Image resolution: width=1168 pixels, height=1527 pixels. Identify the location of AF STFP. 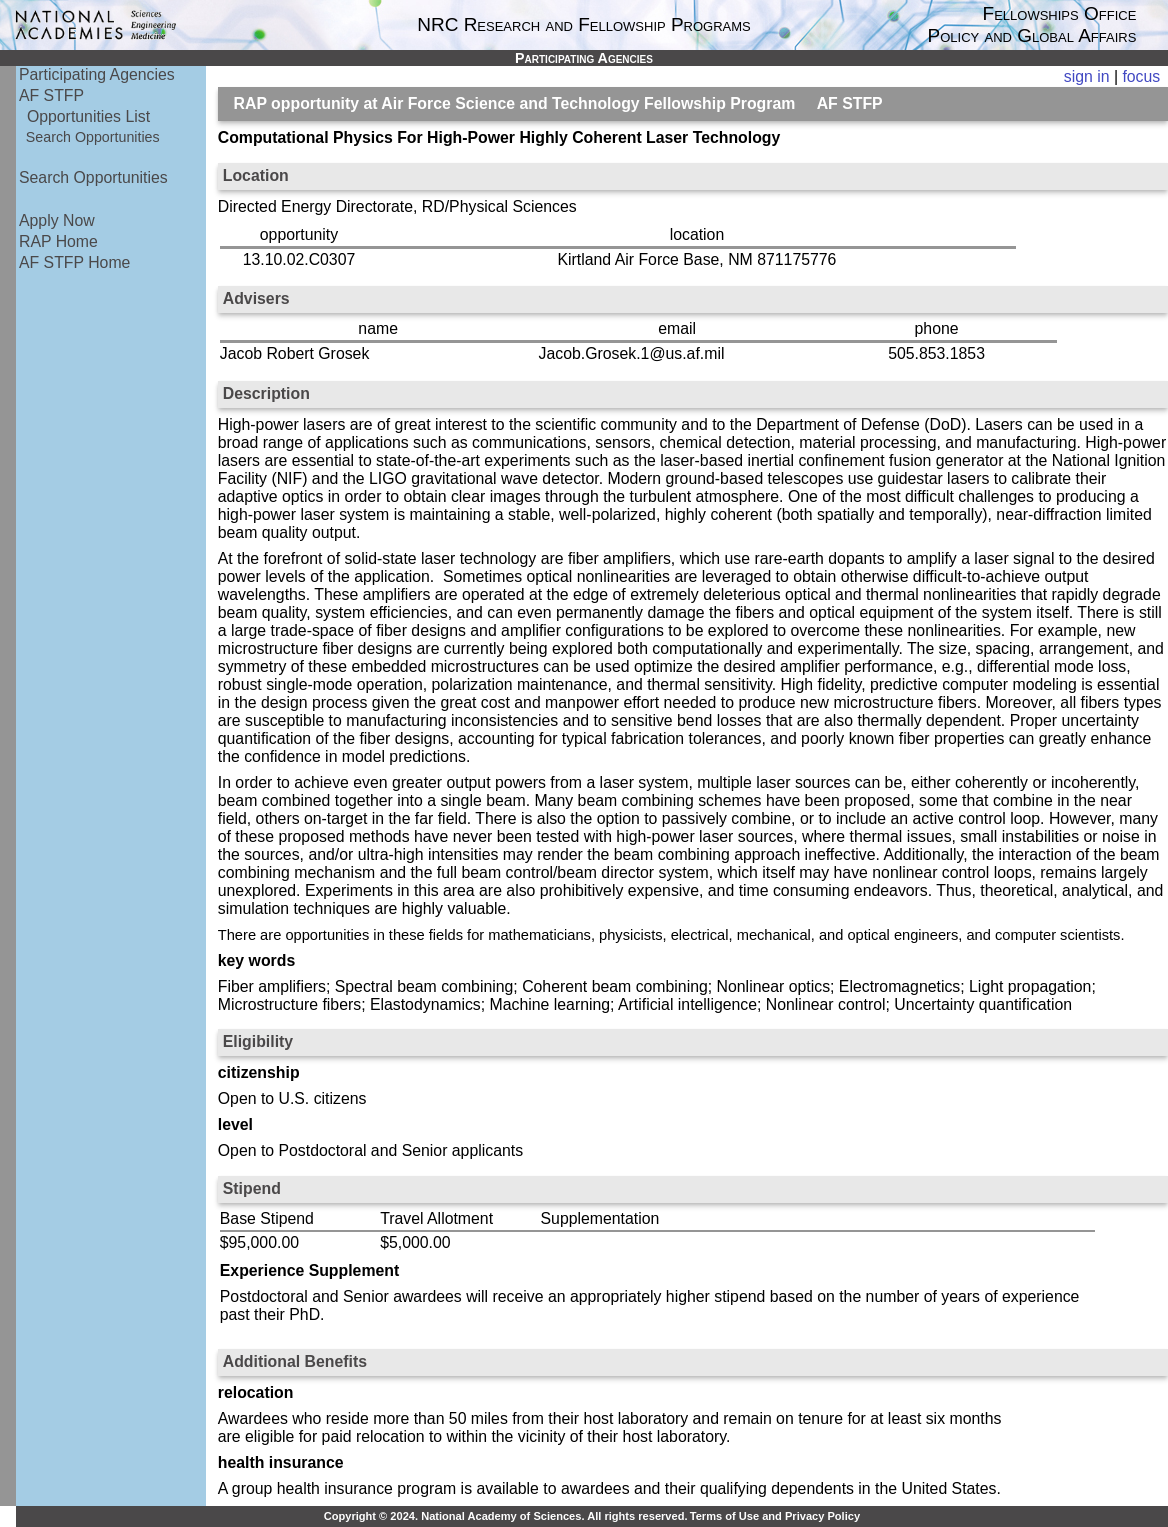
(51, 95).